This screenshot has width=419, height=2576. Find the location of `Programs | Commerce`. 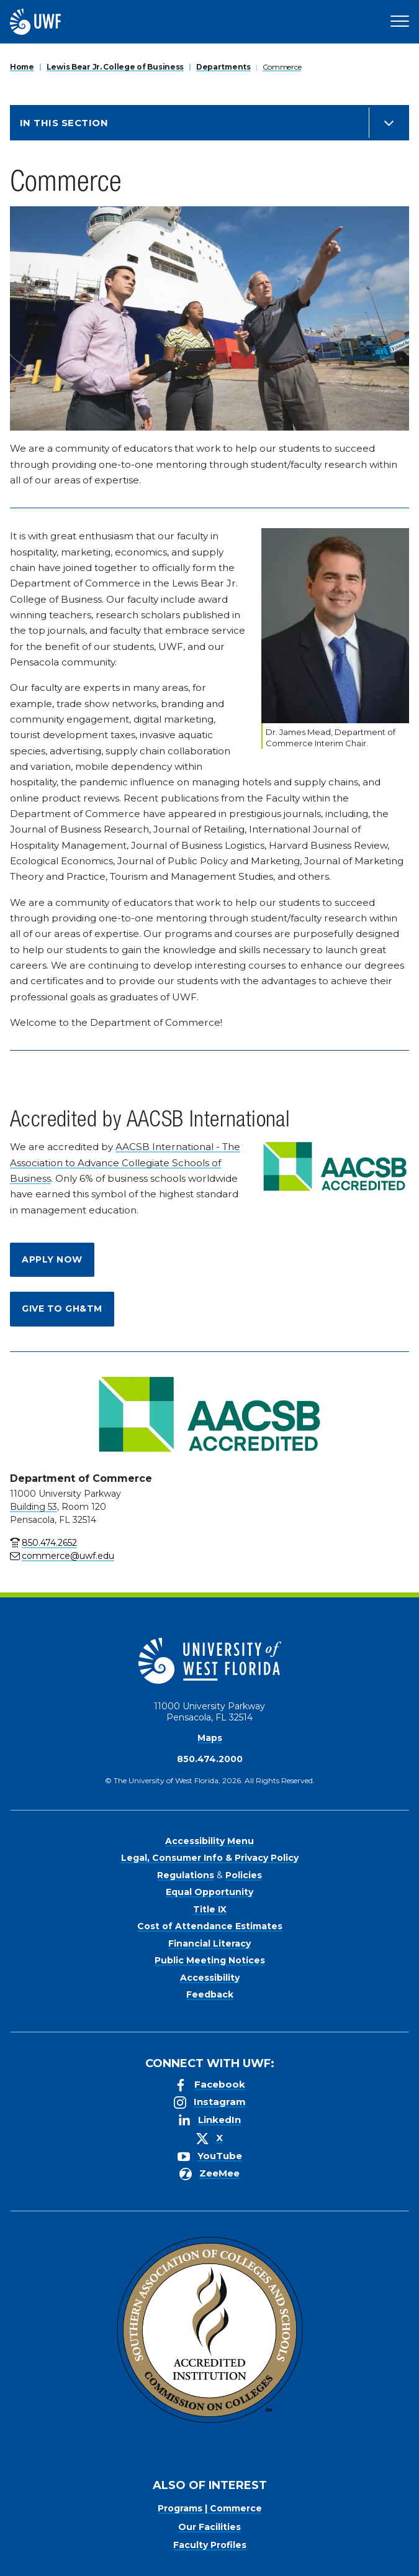

Programs | Commerce is located at coordinates (210, 2508).